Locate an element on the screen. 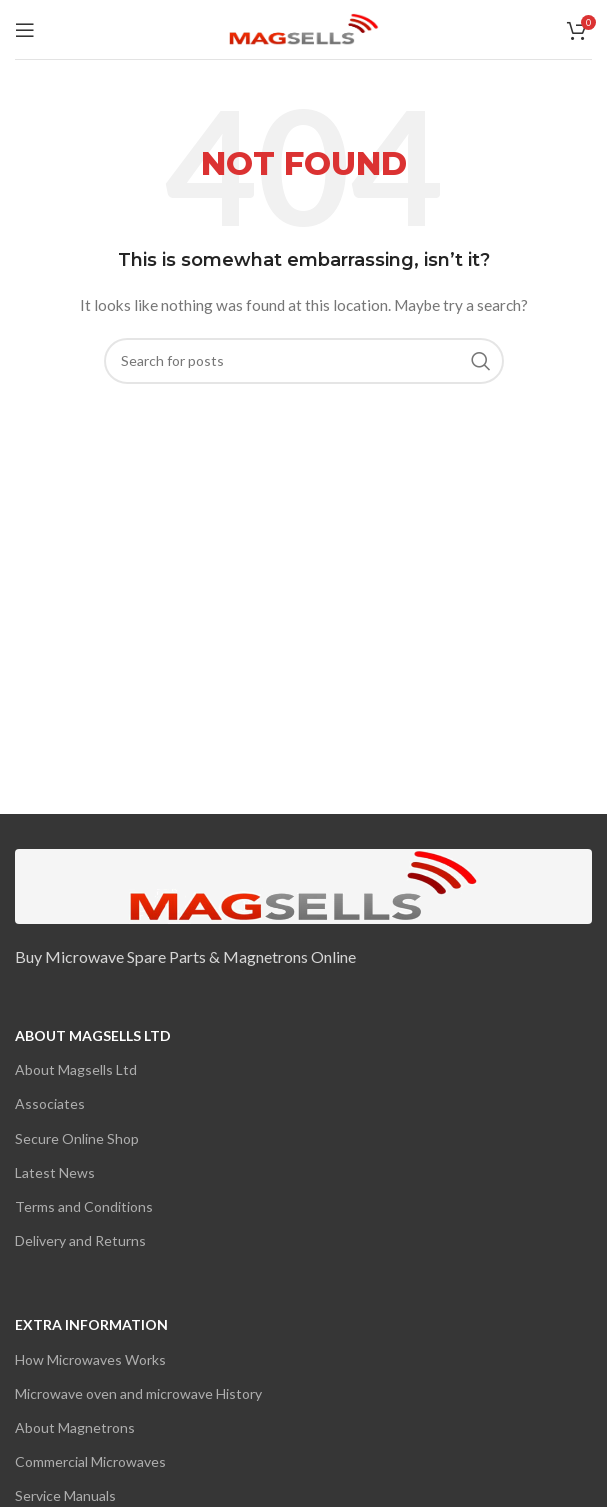 This screenshot has width=607, height=1507. About Magnetrons is located at coordinates (75, 1427).